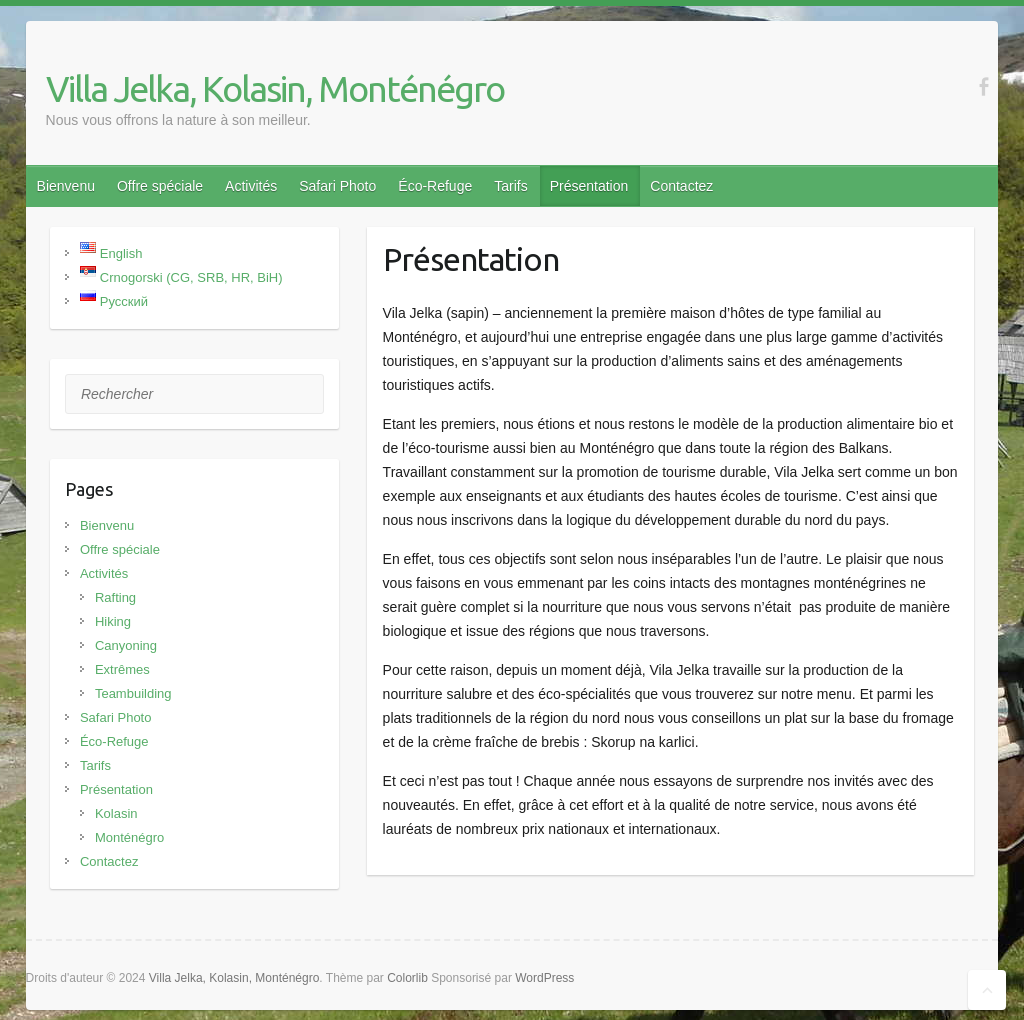  I want to click on Présentation, so click(589, 186).